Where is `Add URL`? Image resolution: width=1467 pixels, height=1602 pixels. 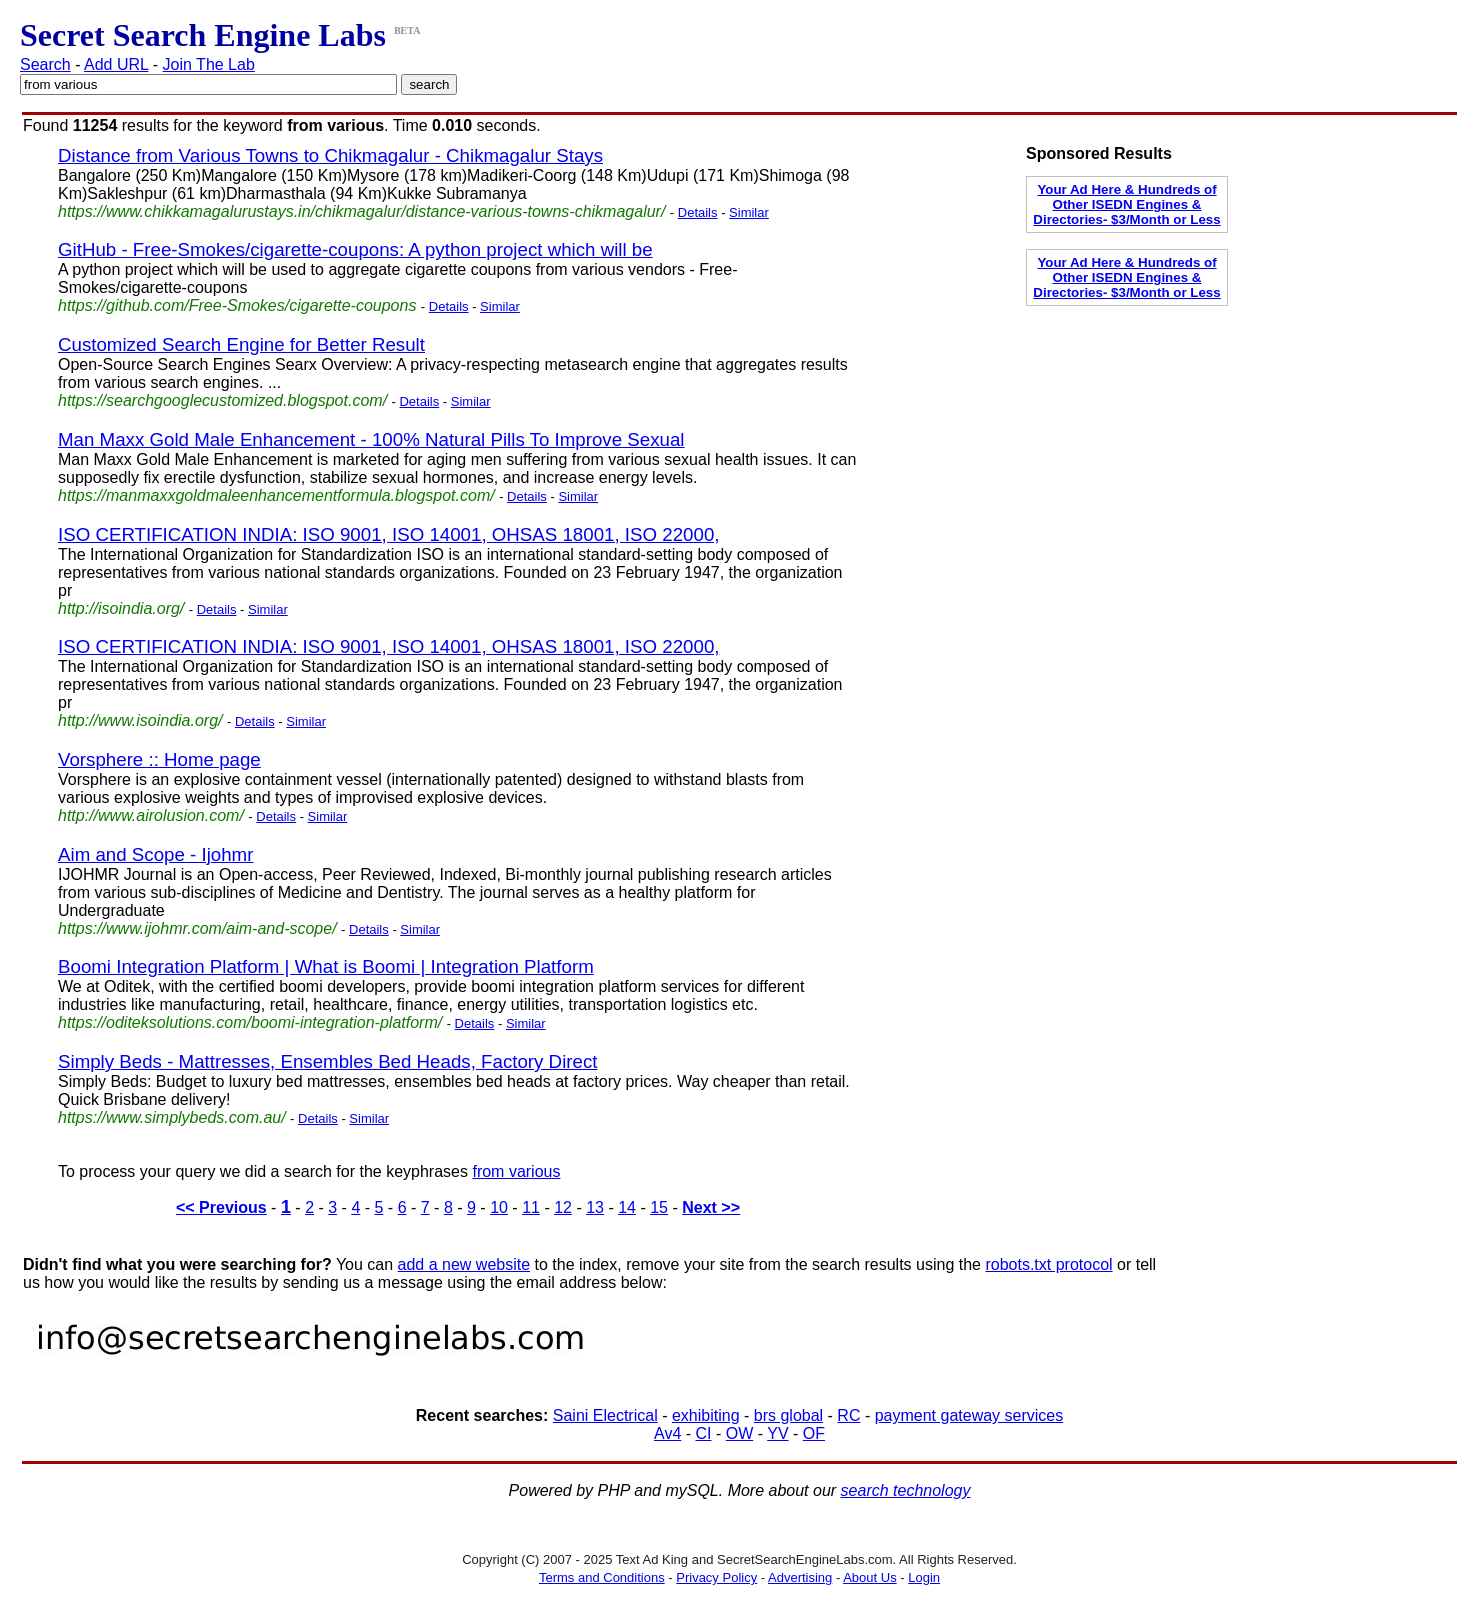 Add URL is located at coordinates (116, 64).